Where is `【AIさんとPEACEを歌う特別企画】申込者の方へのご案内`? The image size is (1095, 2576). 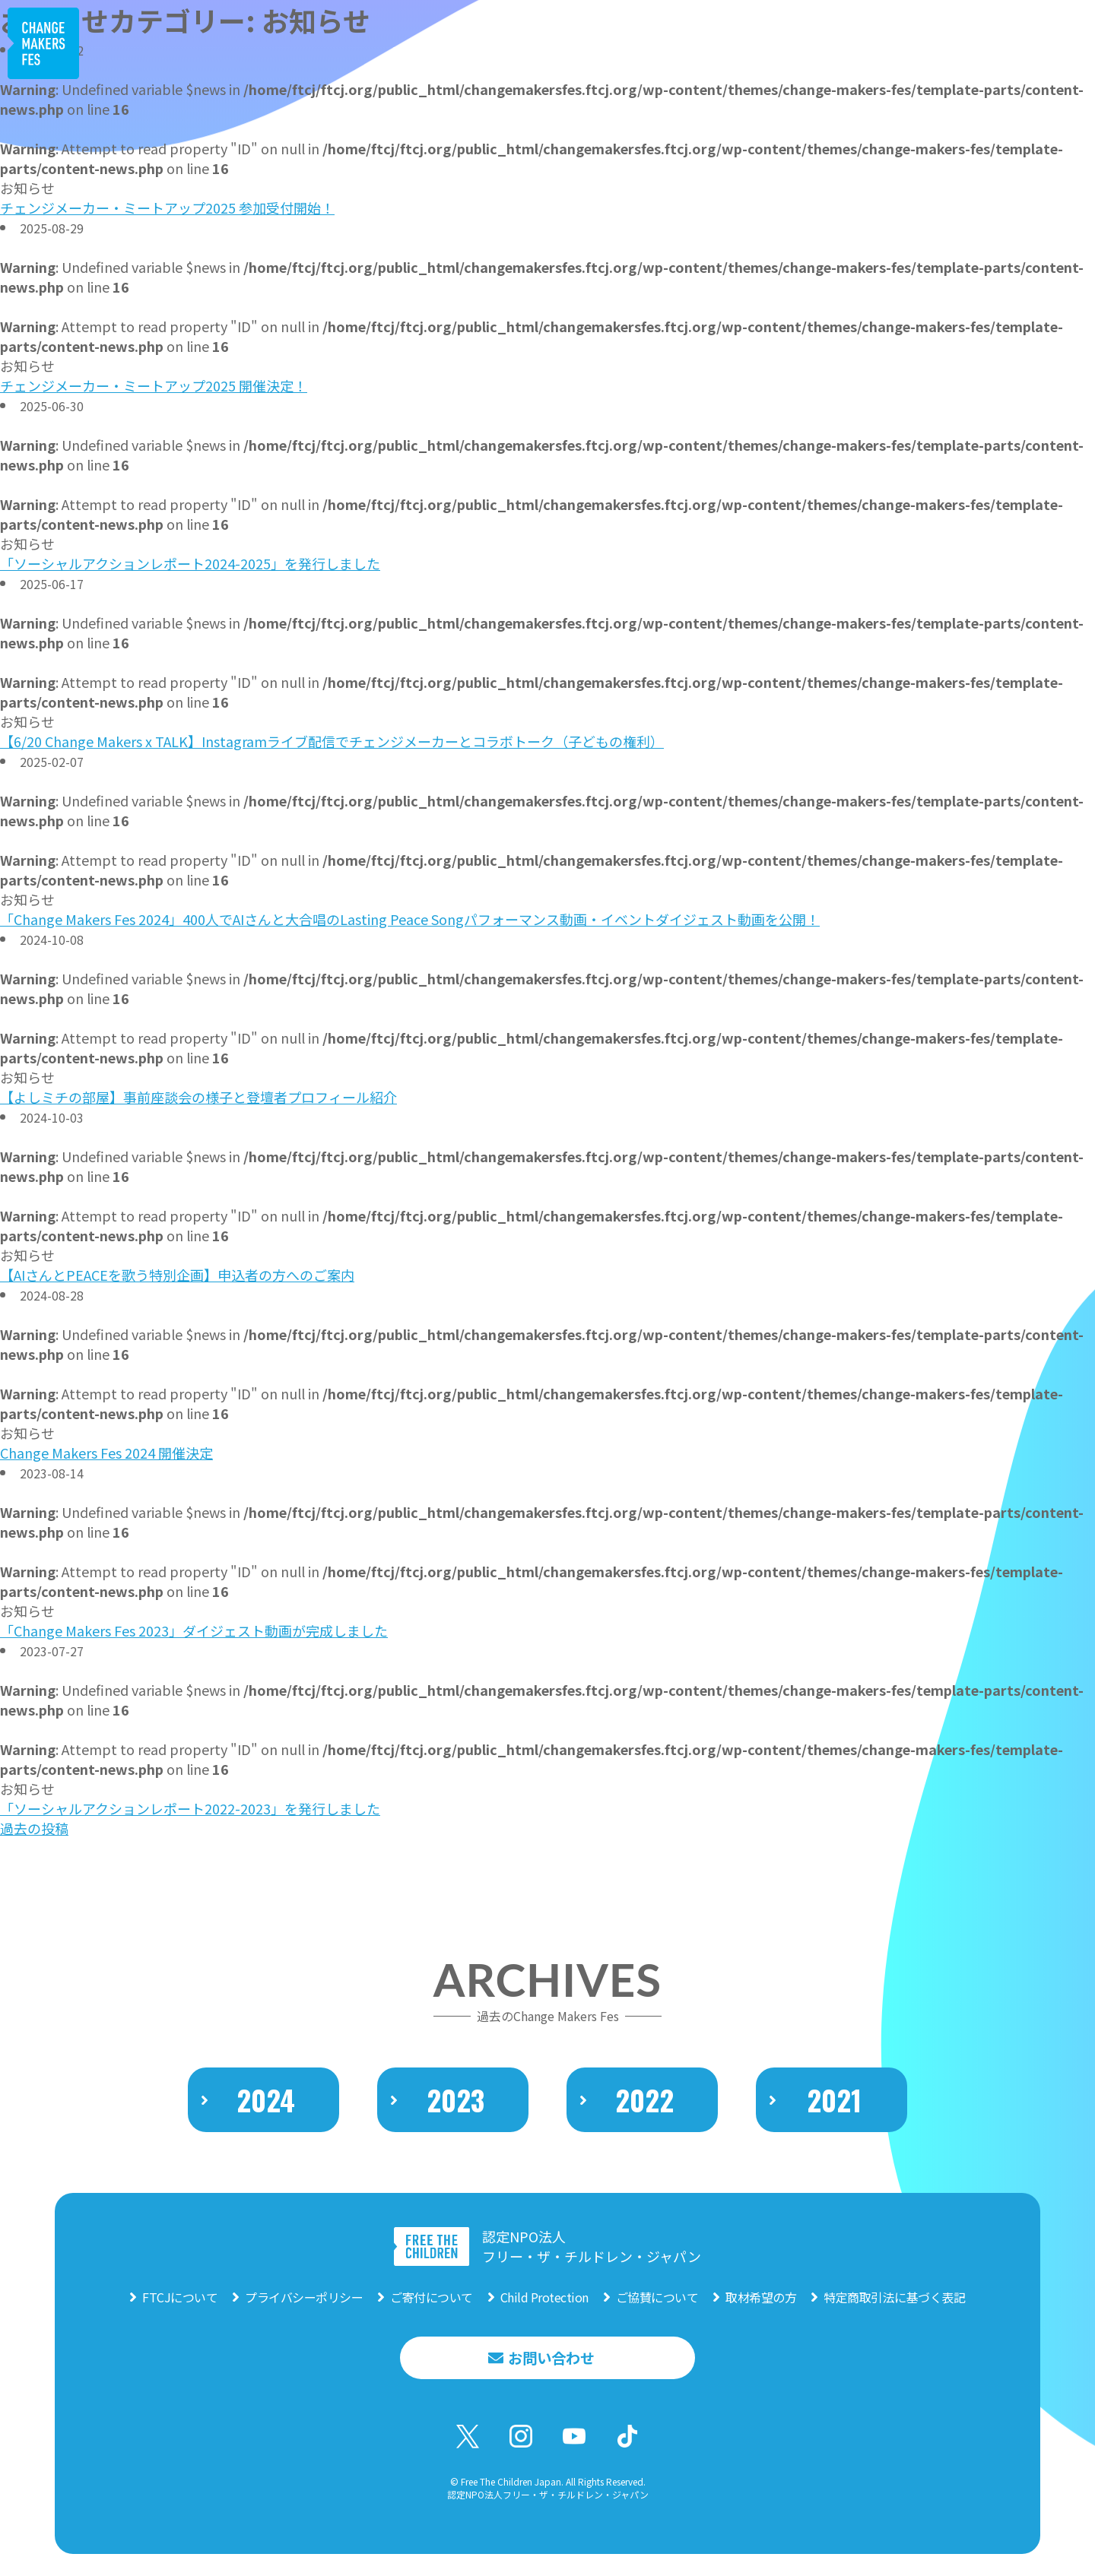
【AIさんとPEACEを歌う特別企画】申込者の方へのご案内 is located at coordinates (177, 1275).